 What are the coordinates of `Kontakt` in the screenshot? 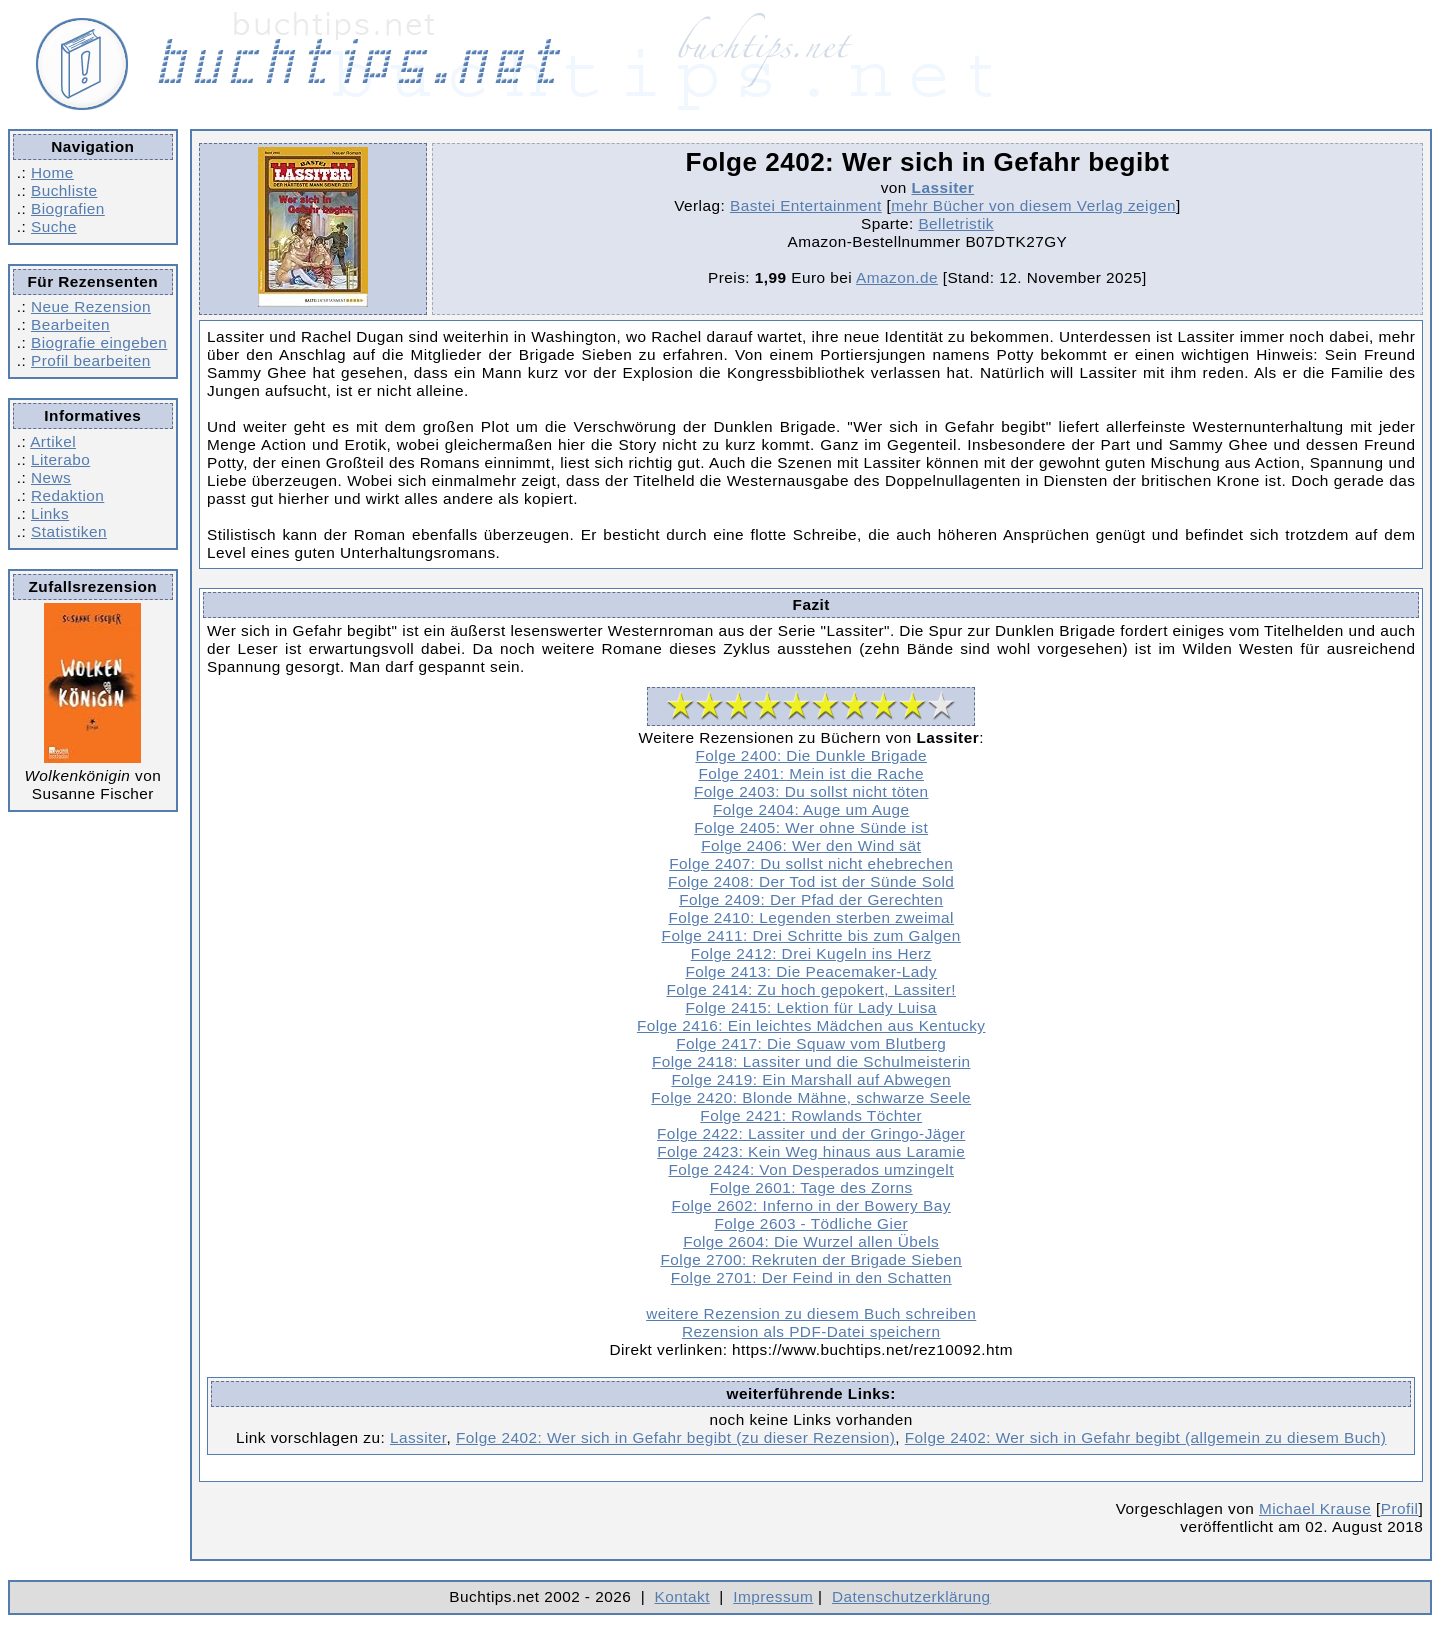 It's located at (682, 1596).